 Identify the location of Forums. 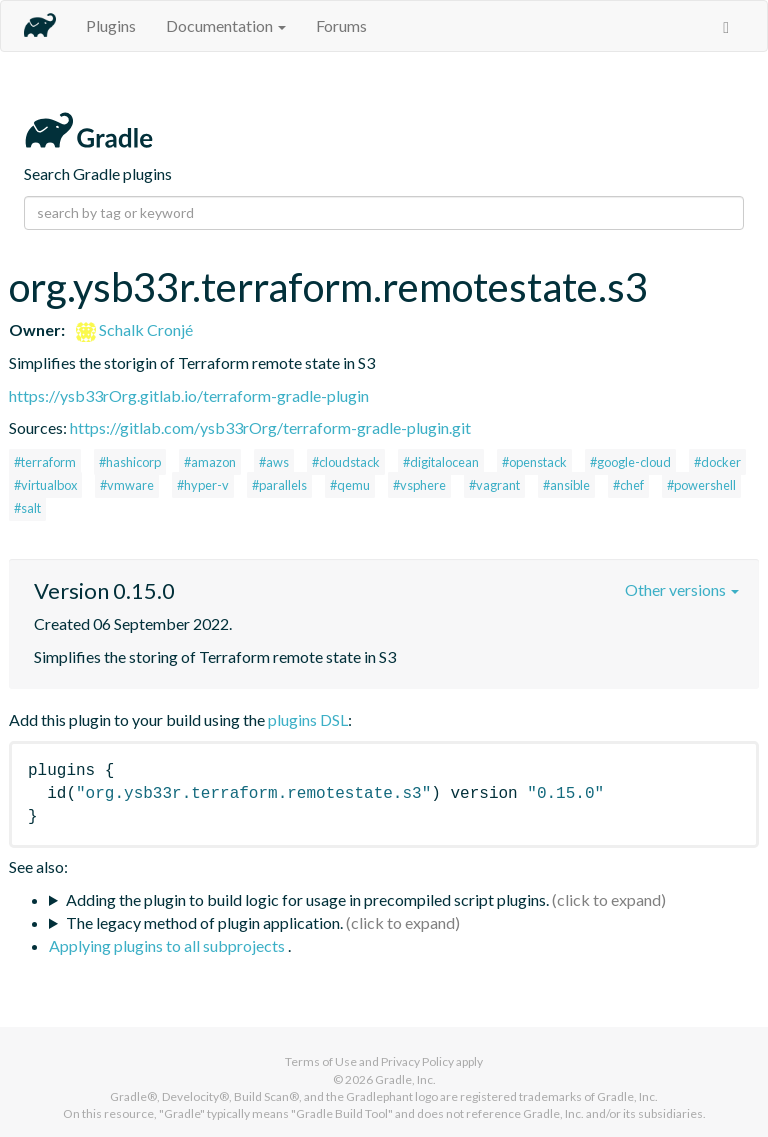
(341, 25).